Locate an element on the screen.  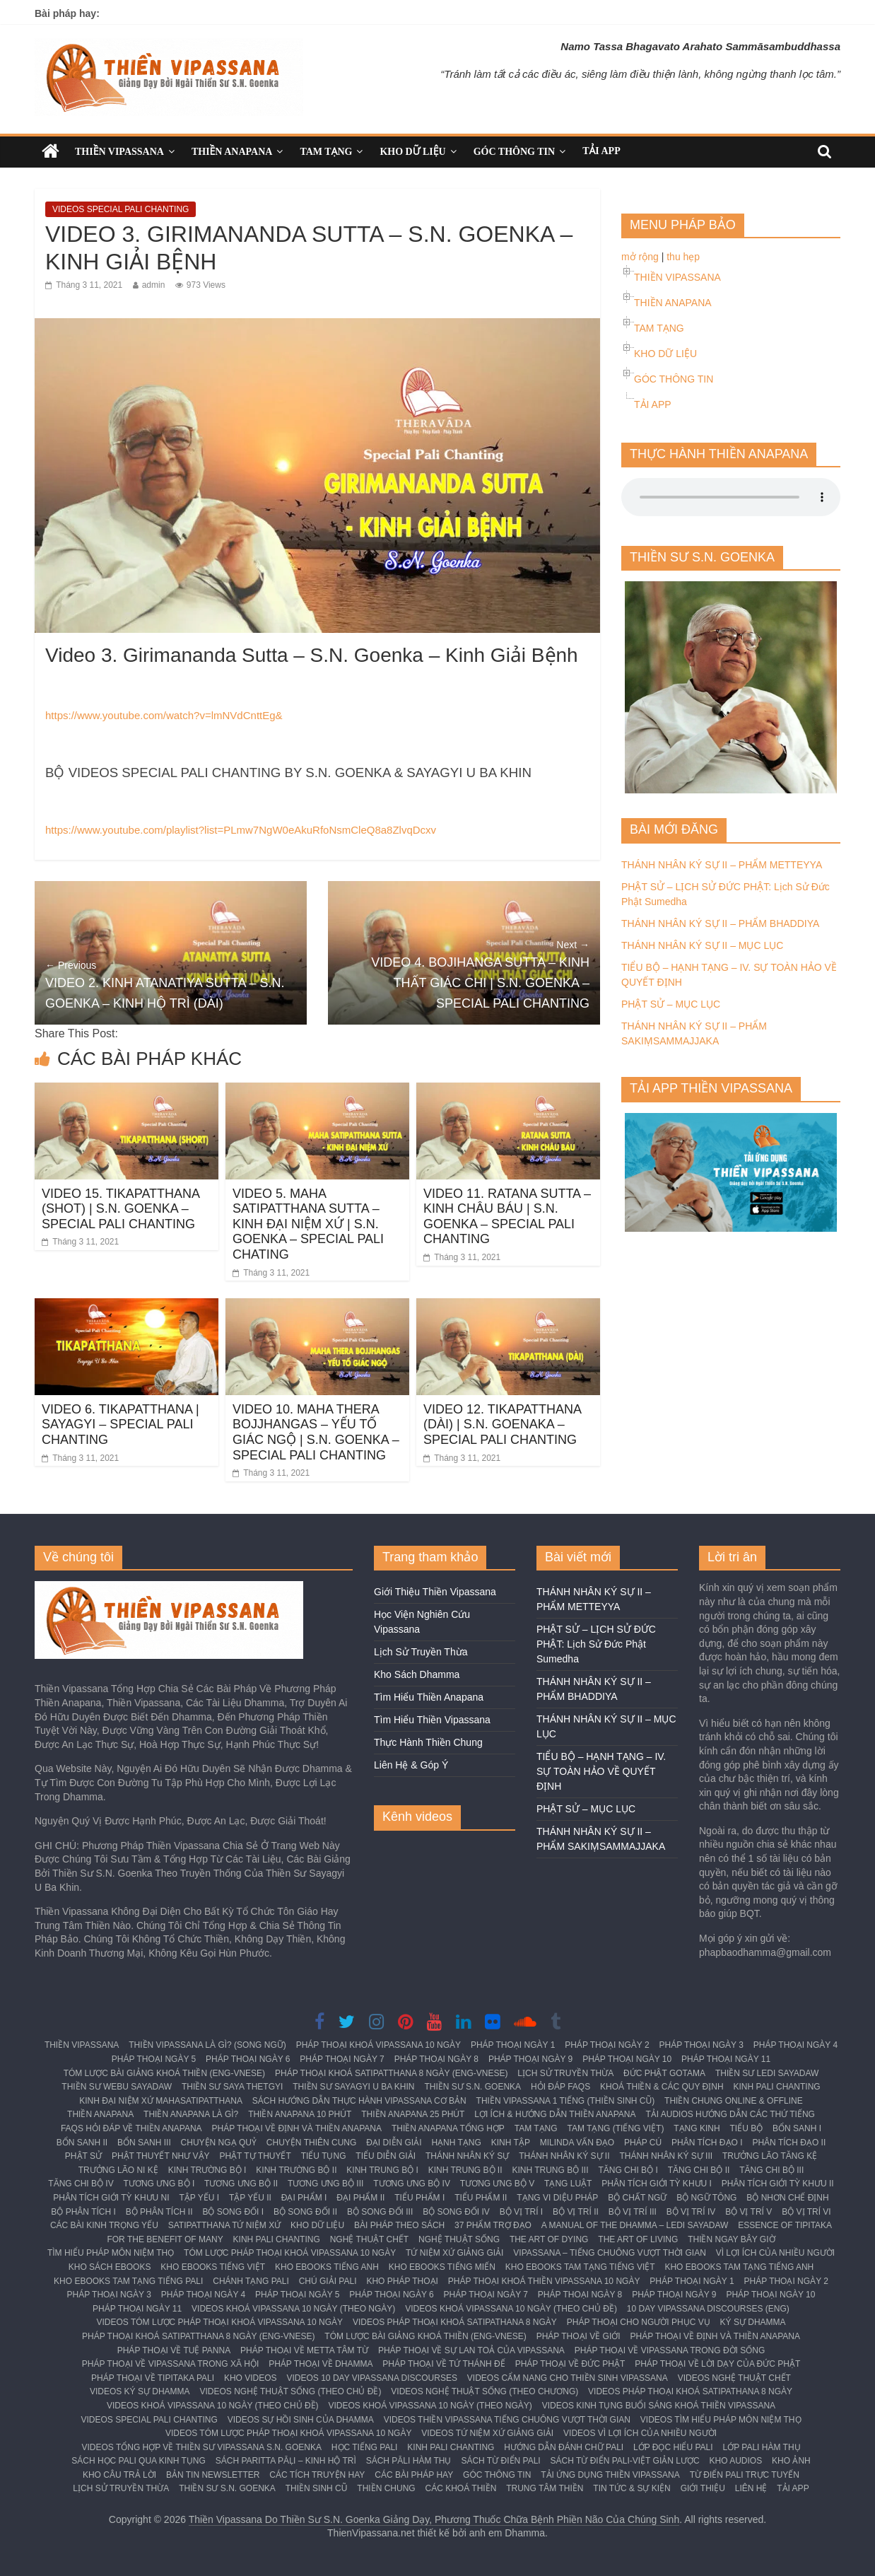
THIỀN SƯ S.N. GOENKA is located at coordinates (472, 2087).